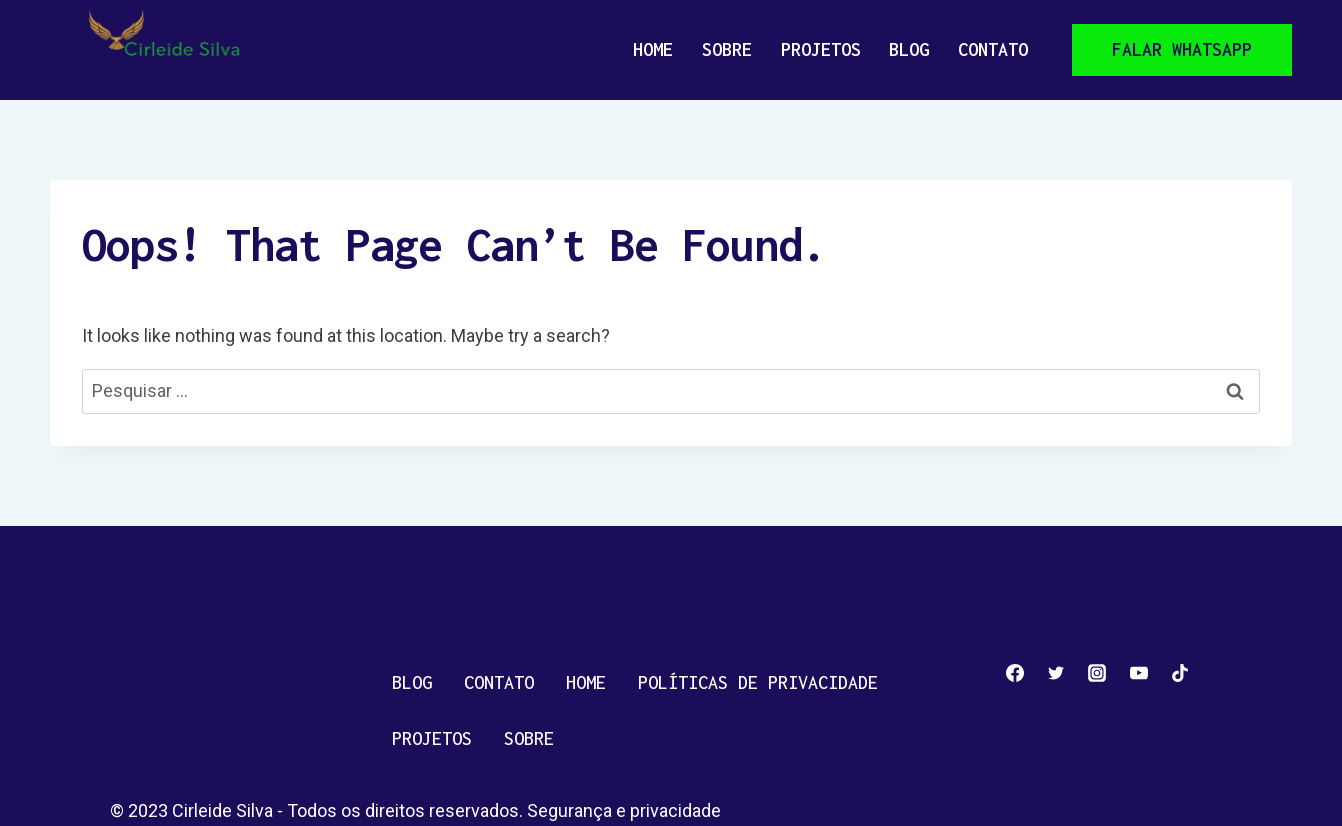 The width and height of the screenshot is (1342, 826). Describe the element at coordinates (1056, 673) in the screenshot. I see `[Twitter]` at that location.